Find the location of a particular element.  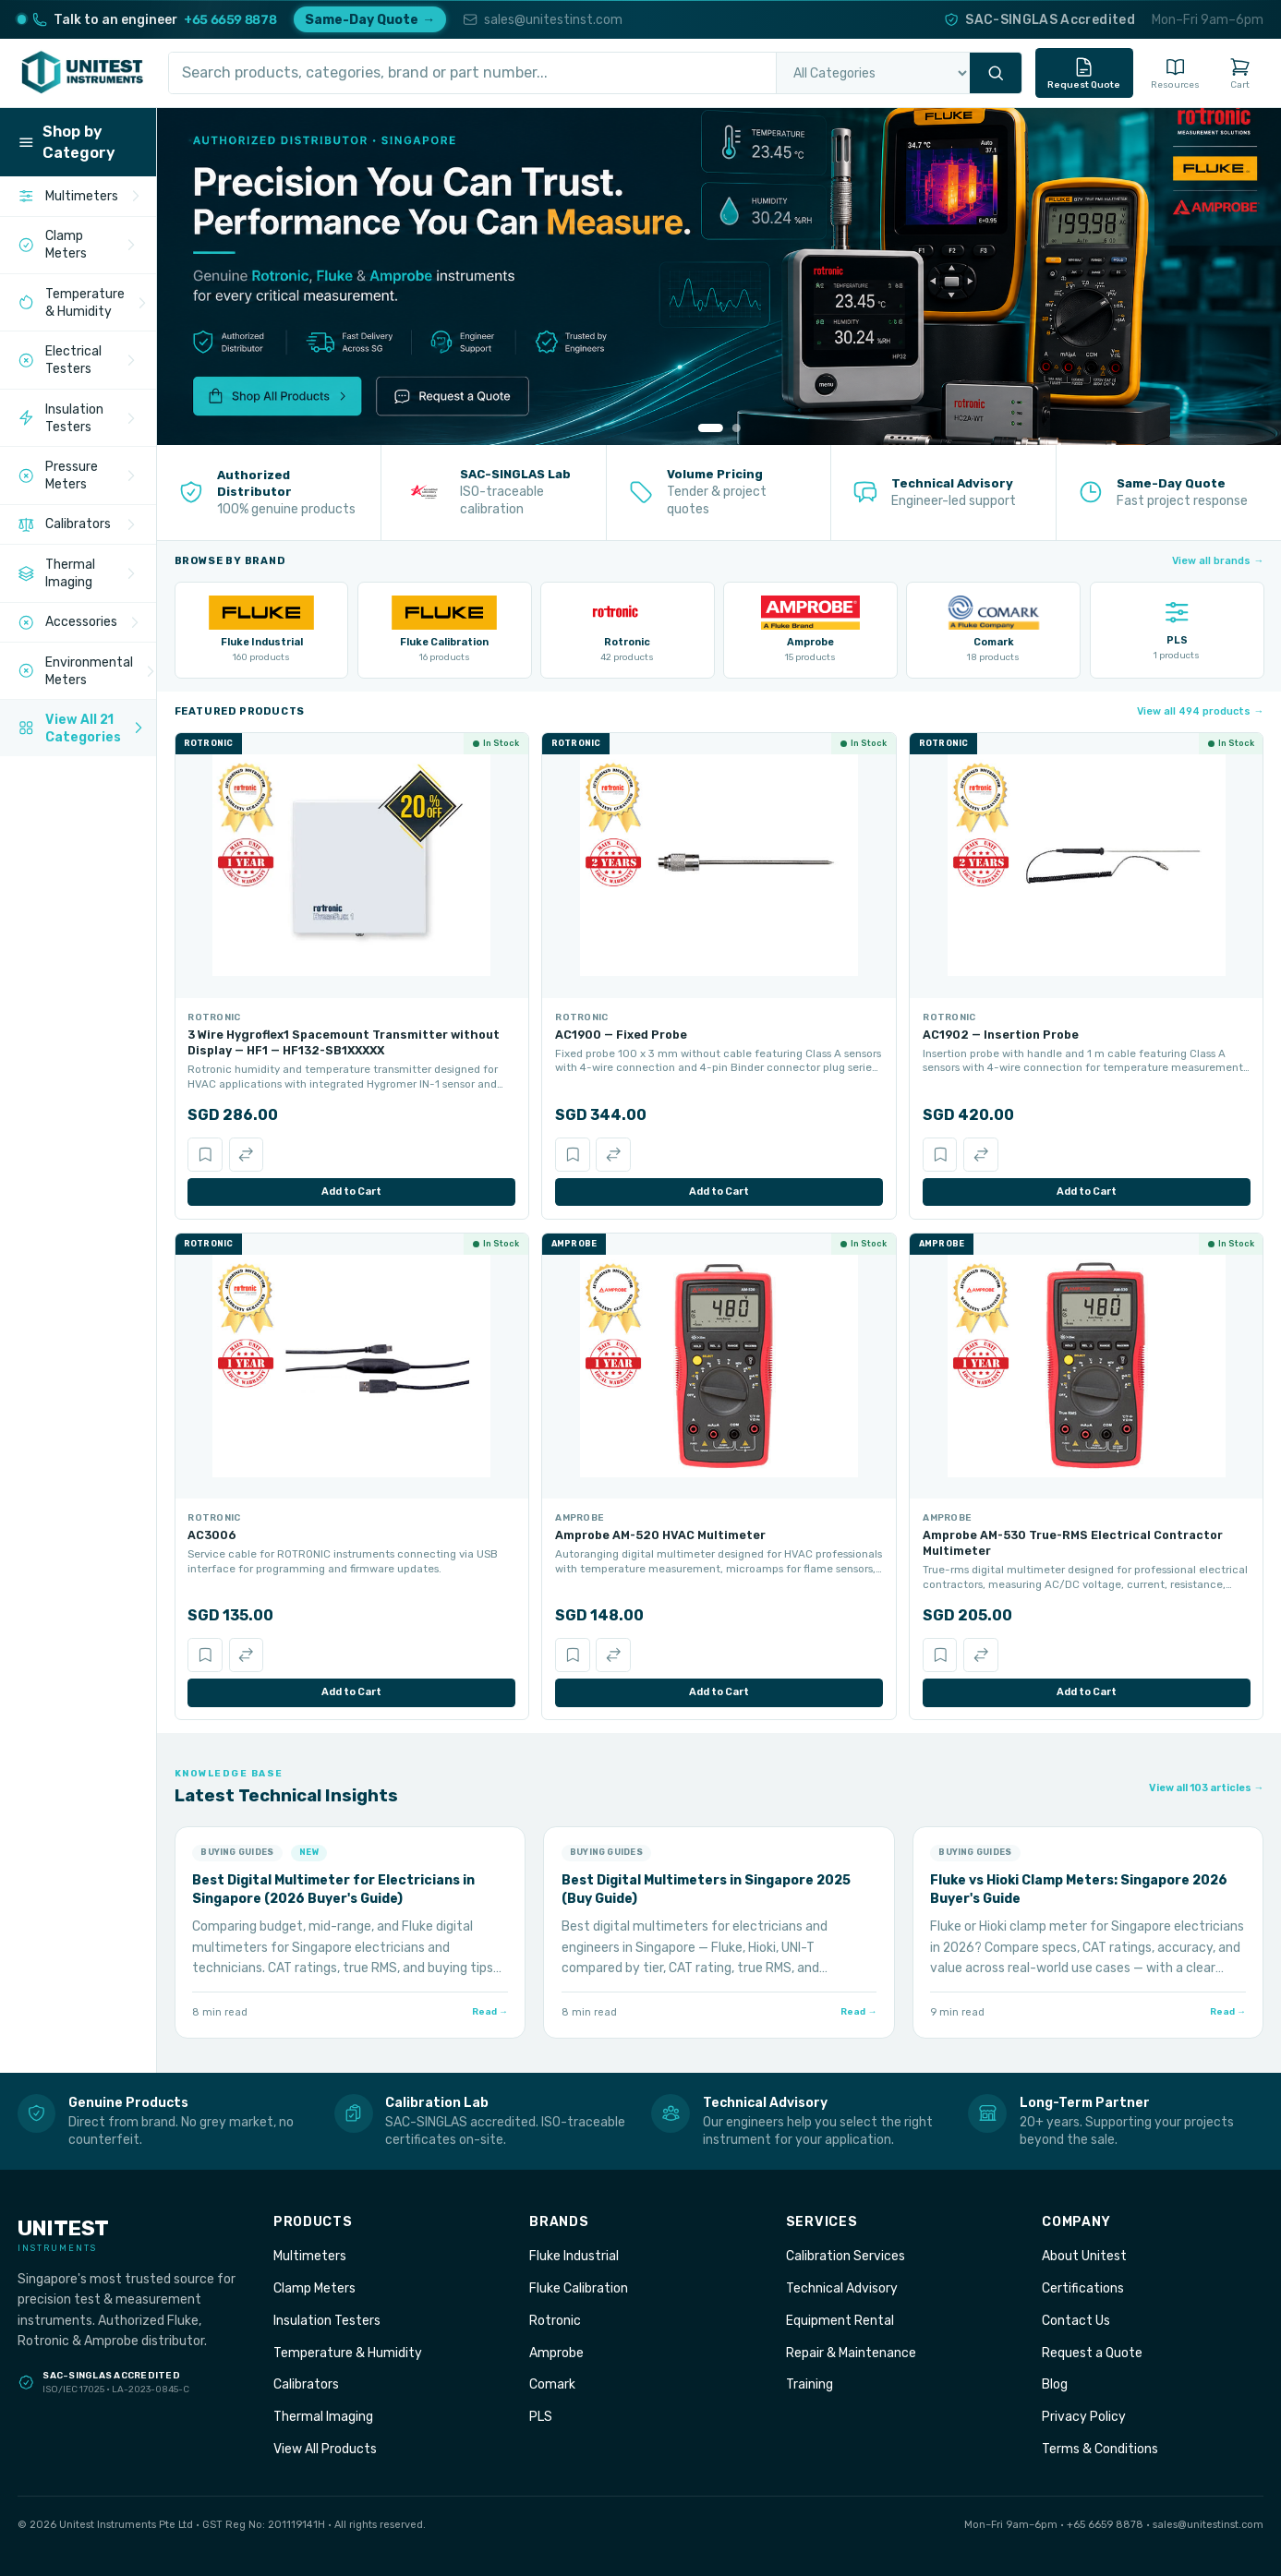

Certifications is located at coordinates (1083, 2288).